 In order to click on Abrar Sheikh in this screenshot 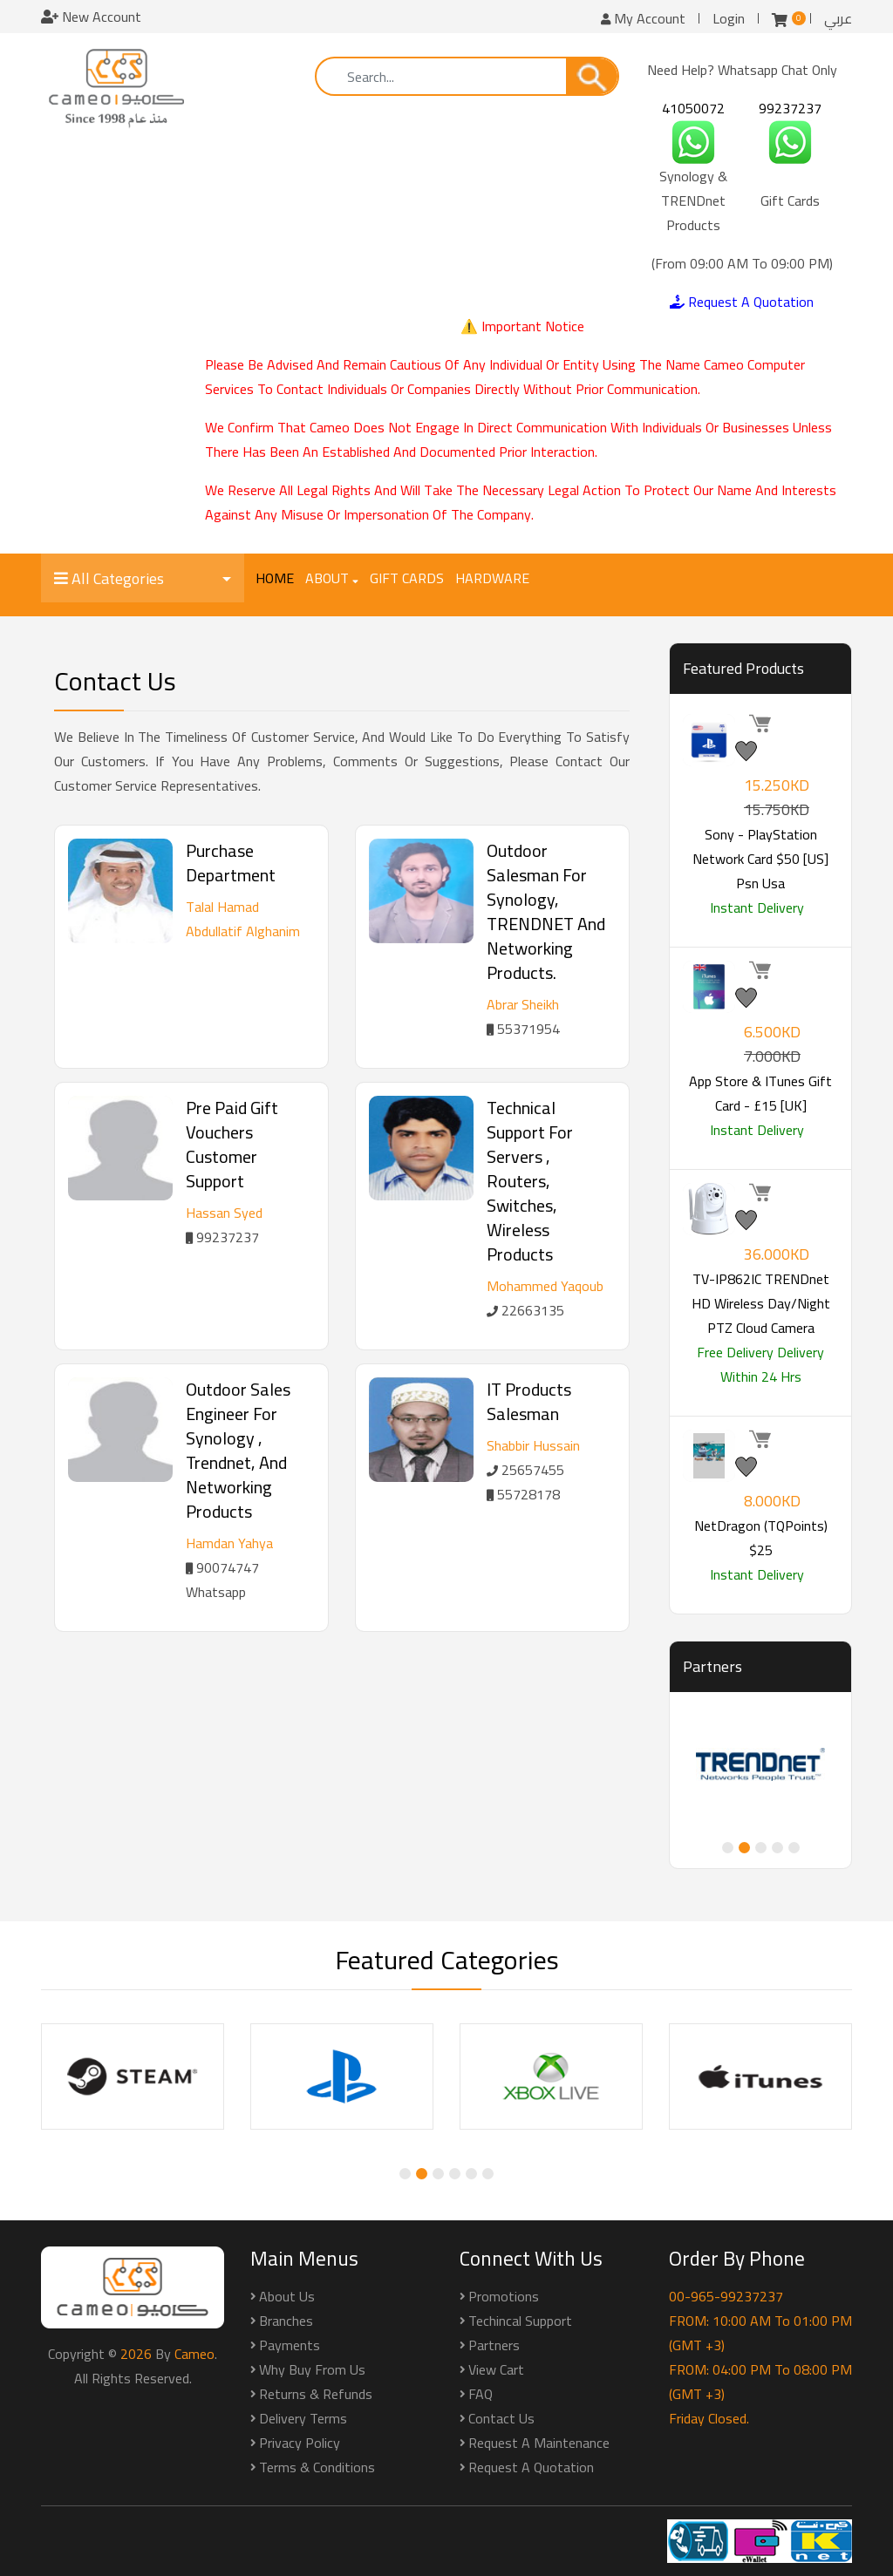, I will do `click(523, 1004)`.